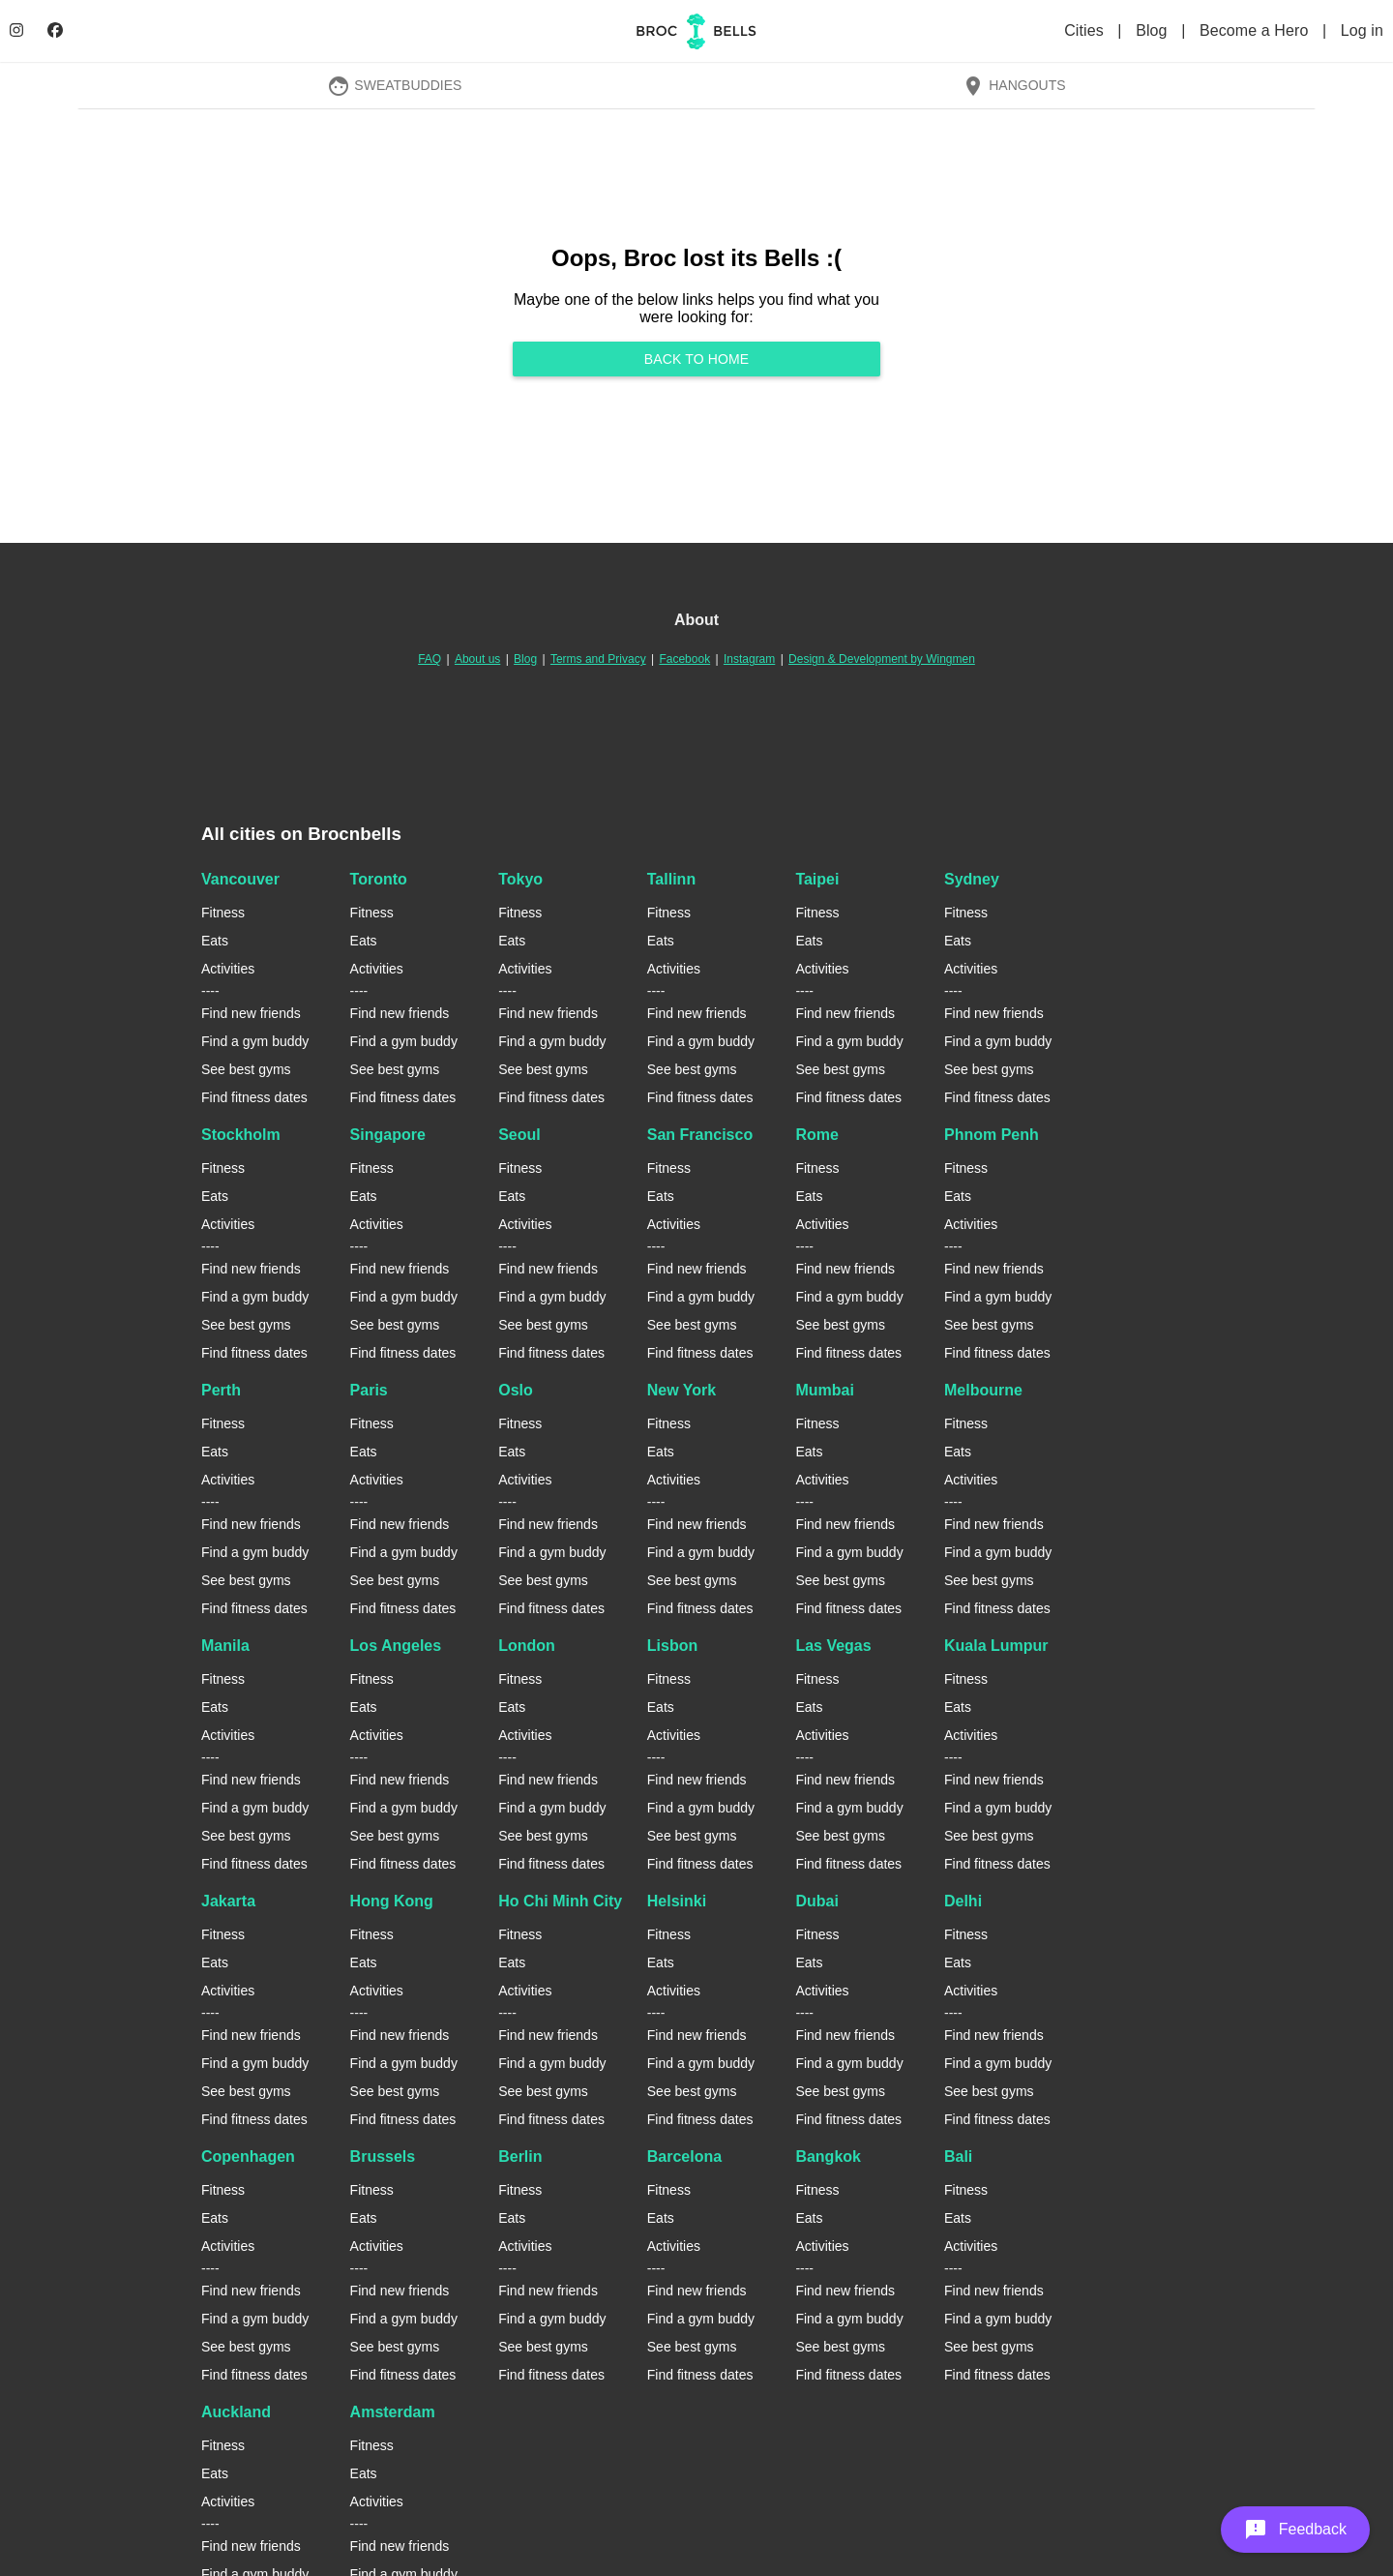  What do you see at coordinates (833, 1645) in the screenshot?
I see `Las Vegas` at bounding box center [833, 1645].